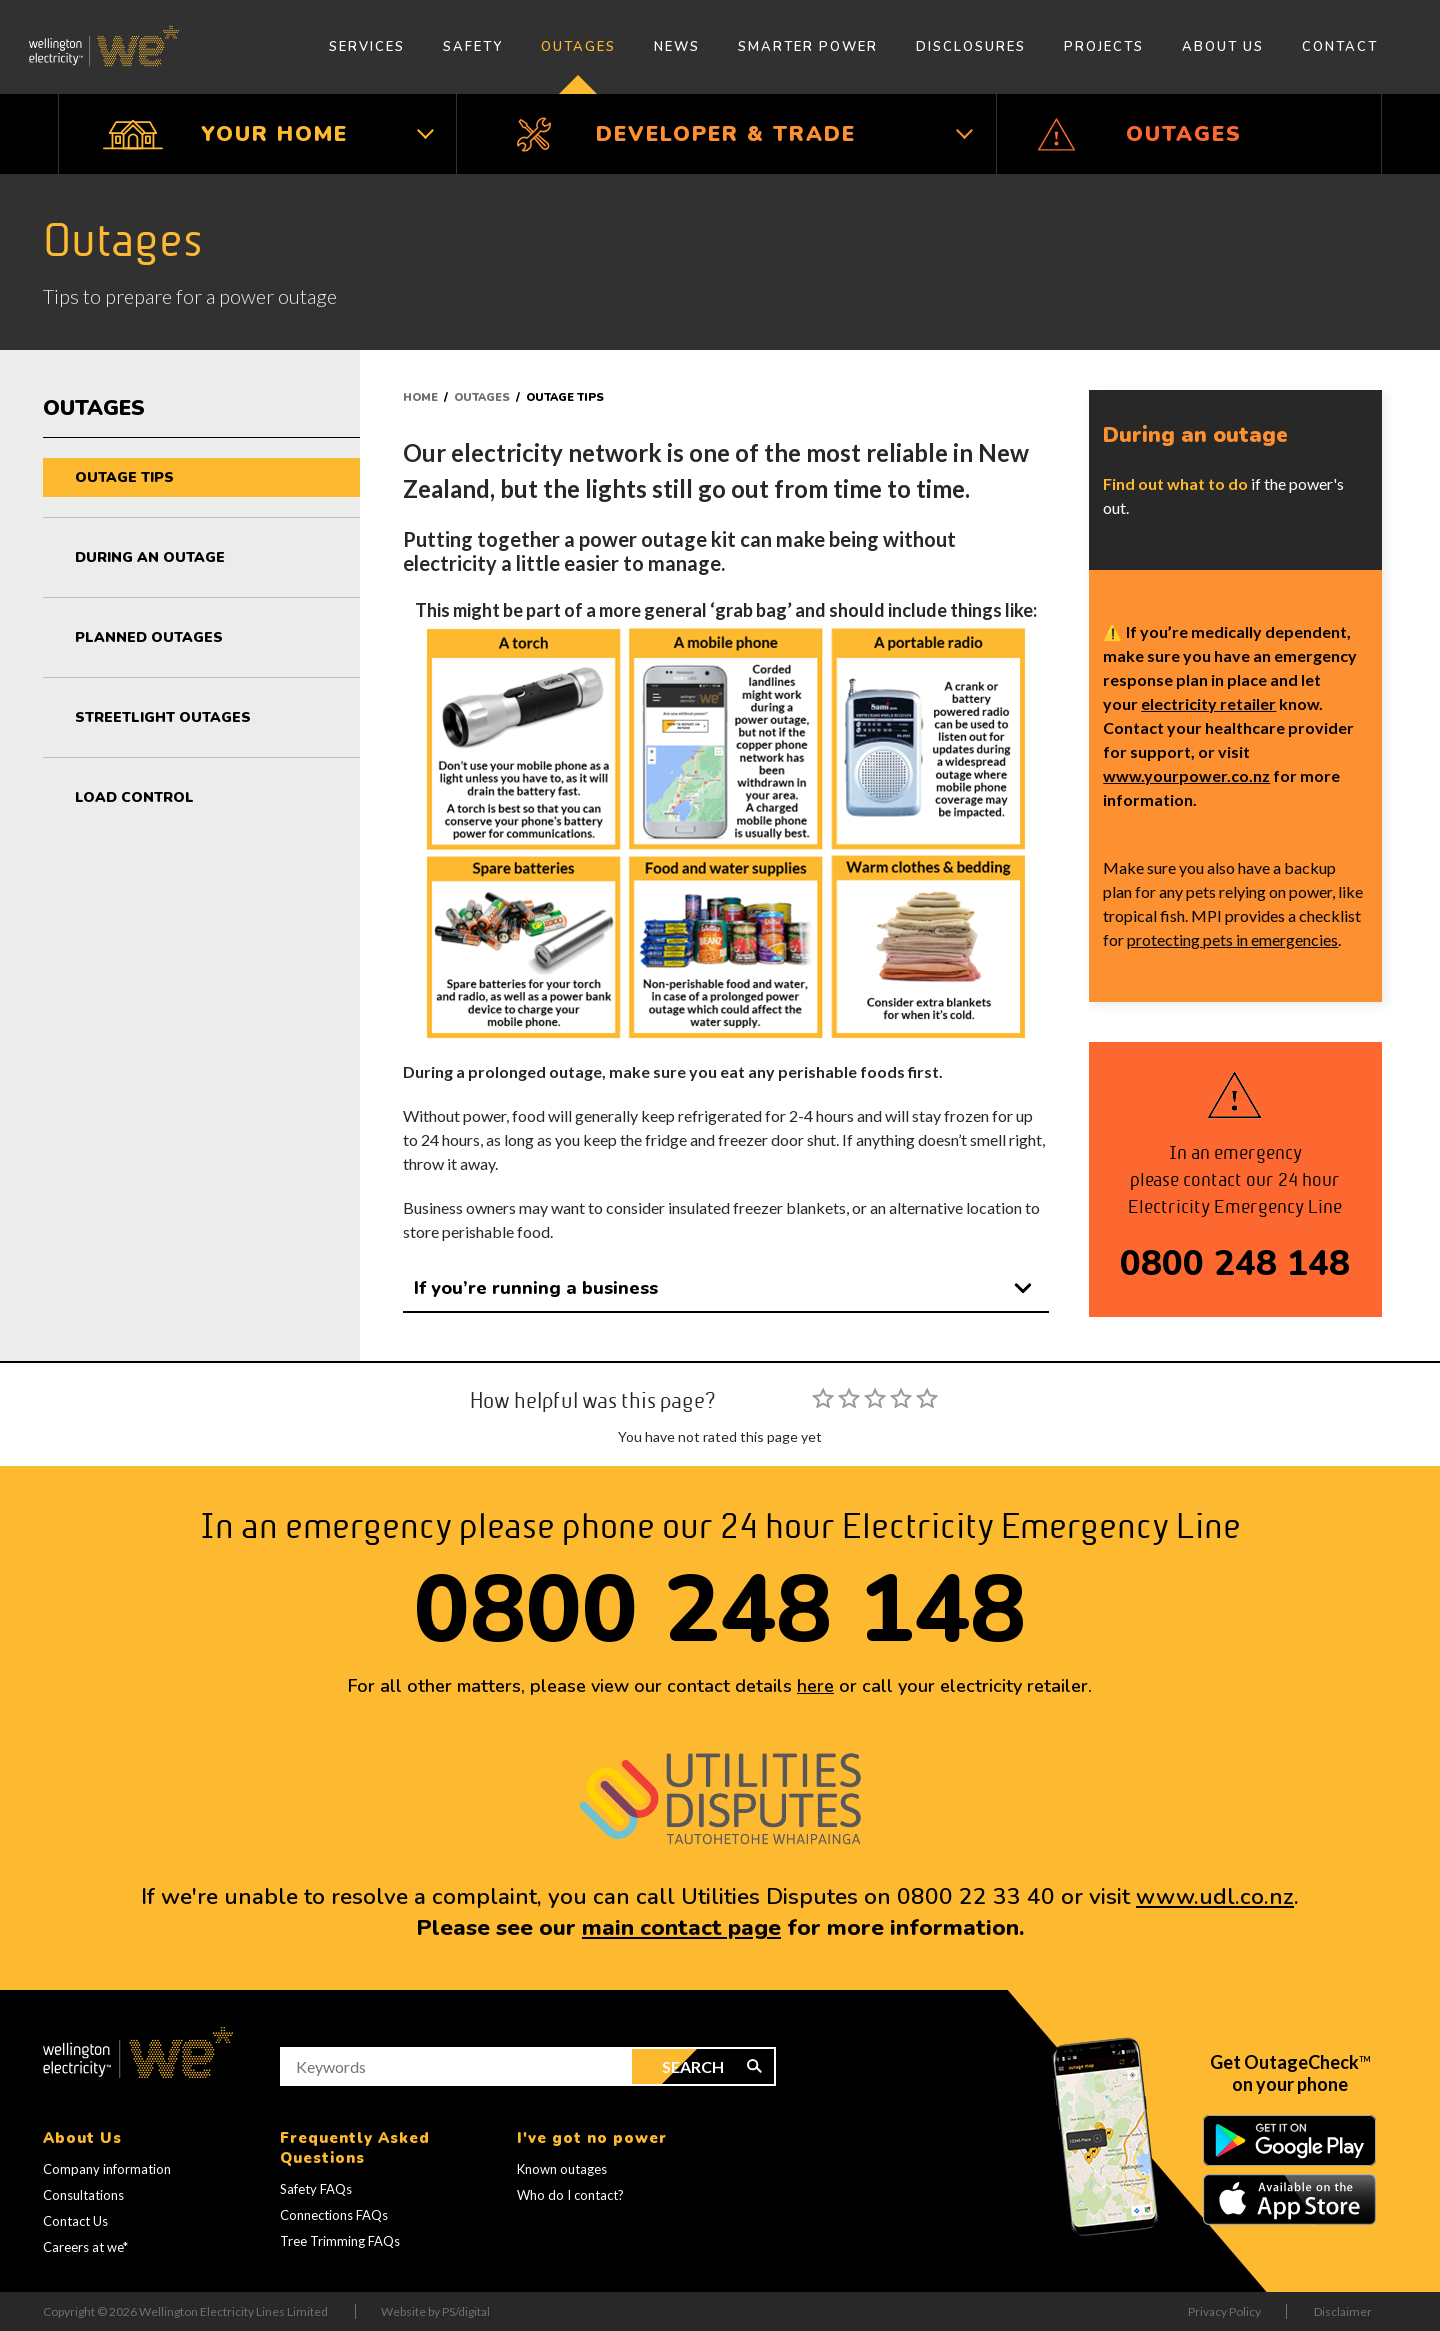 The width and height of the screenshot is (1440, 2331). I want to click on Website by PS/digital, so click(435, 2311).